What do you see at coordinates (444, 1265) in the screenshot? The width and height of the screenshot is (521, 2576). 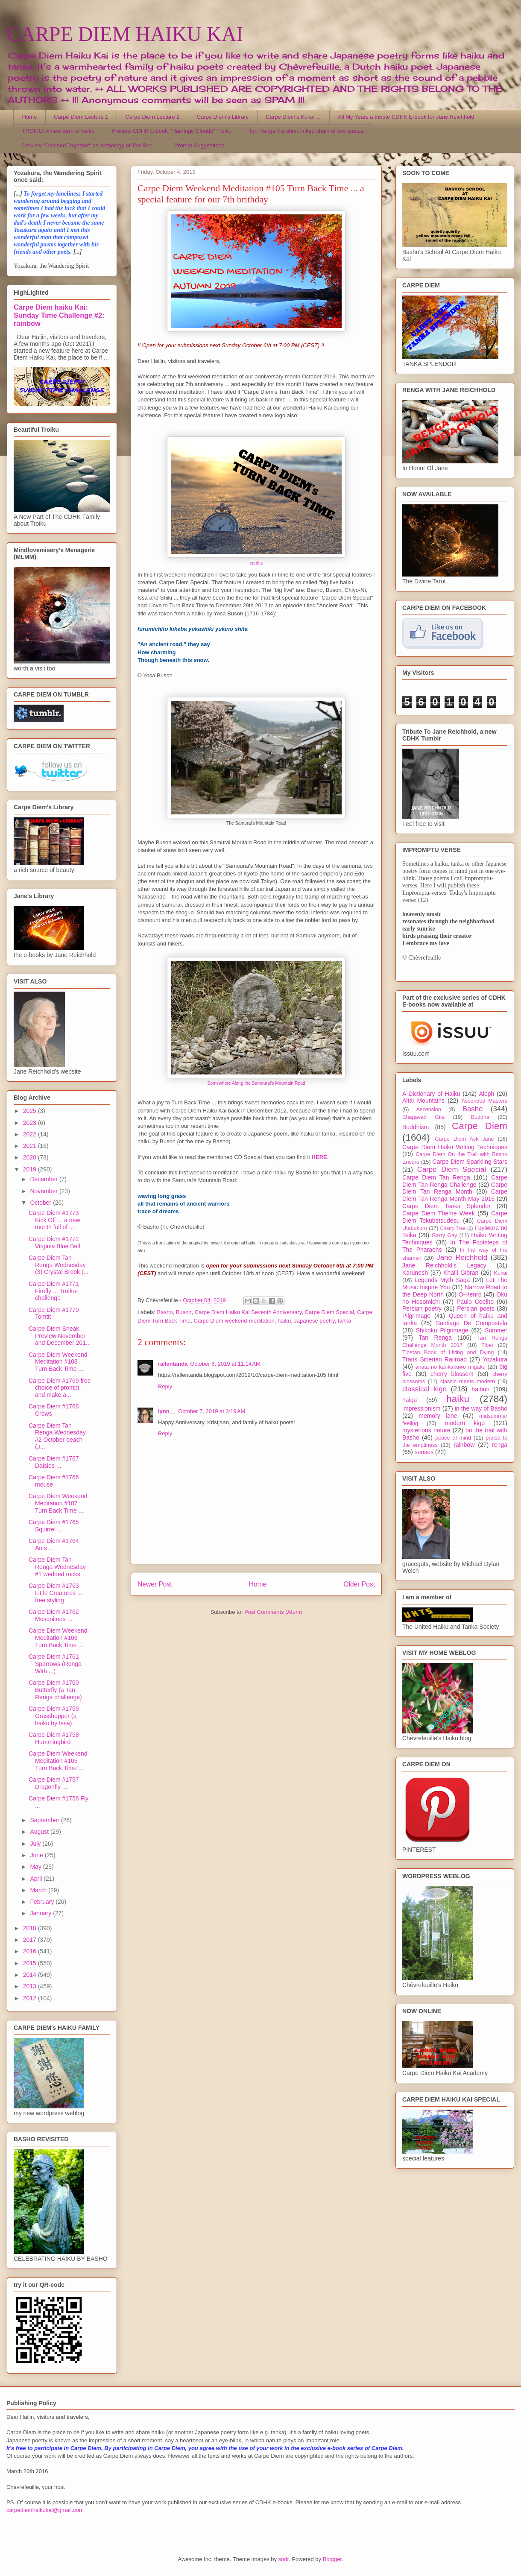 I see `Jane Reichhold's Legacy` at bounding box center [444, 1265].